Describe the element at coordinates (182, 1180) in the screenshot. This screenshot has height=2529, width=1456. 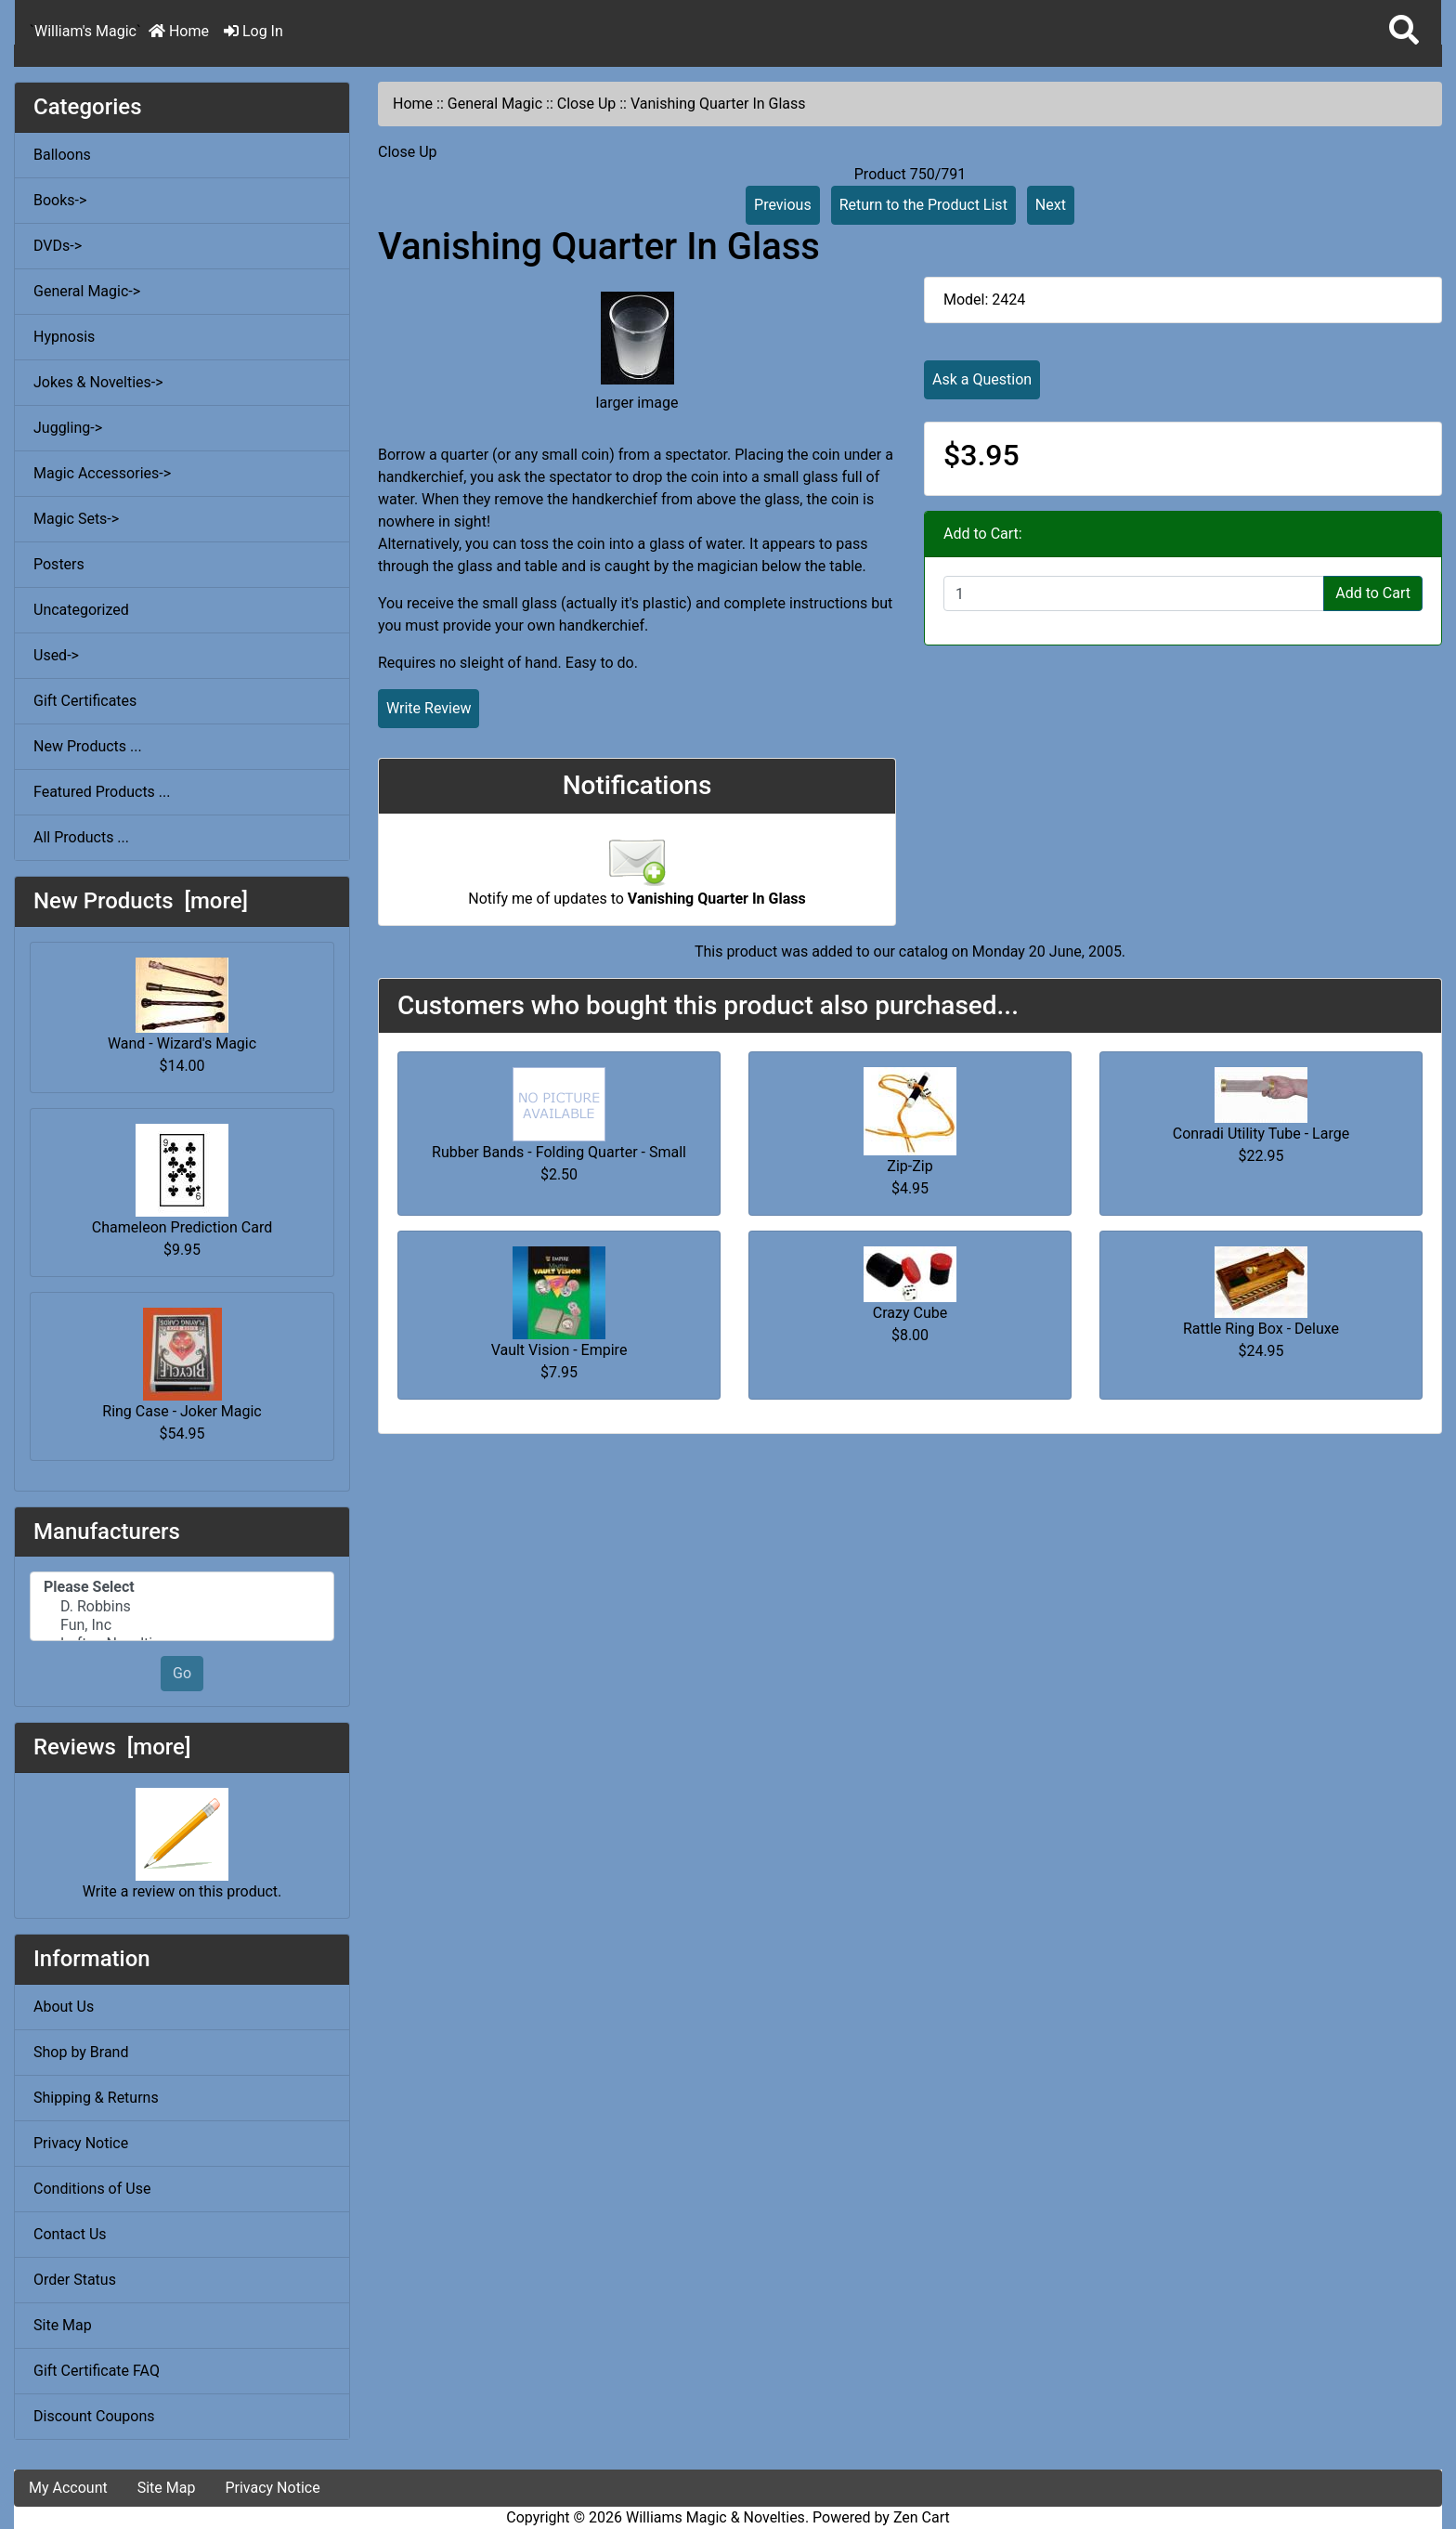
I see `Chameleon Prediction Card` at that location.